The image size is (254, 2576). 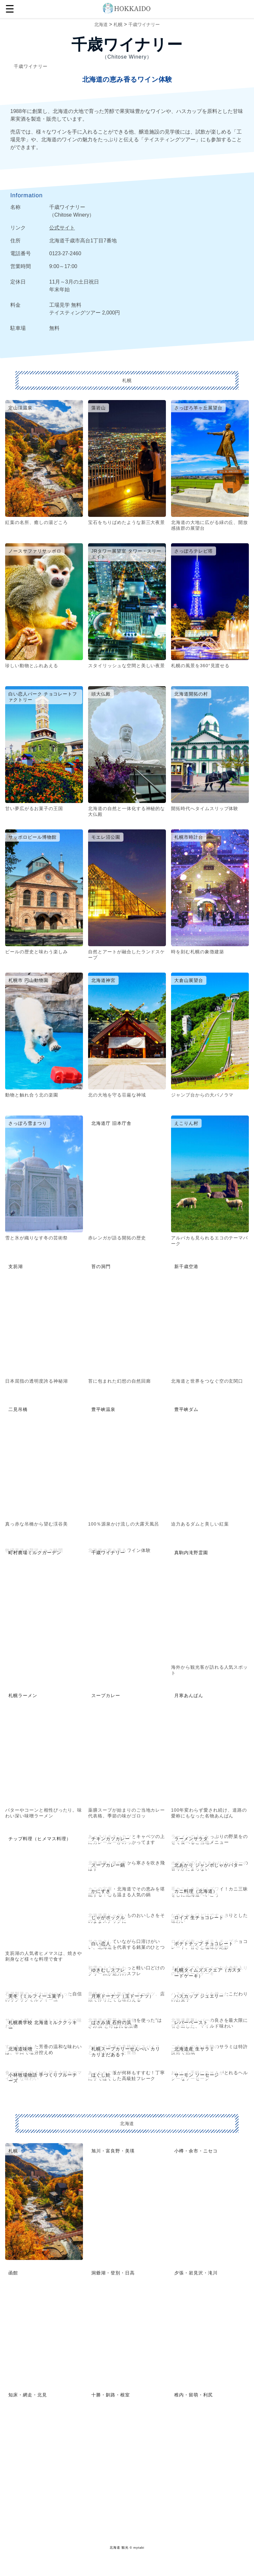 What do you see at coordinates (101, 1943) in the screenshot?
I see `白い恋人` at bounding box center [101, 1943].